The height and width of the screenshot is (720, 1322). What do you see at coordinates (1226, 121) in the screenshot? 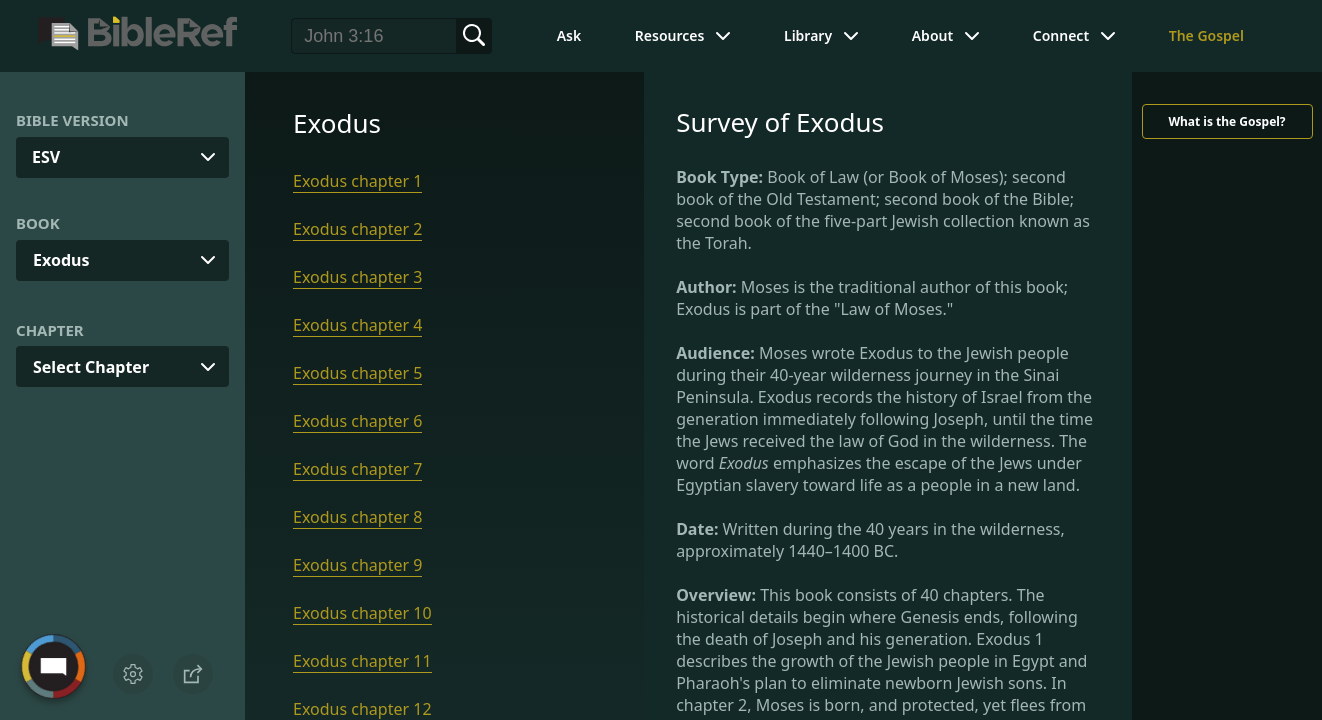
I see `What is the Gospel?` at bounding box center [1226, 121].